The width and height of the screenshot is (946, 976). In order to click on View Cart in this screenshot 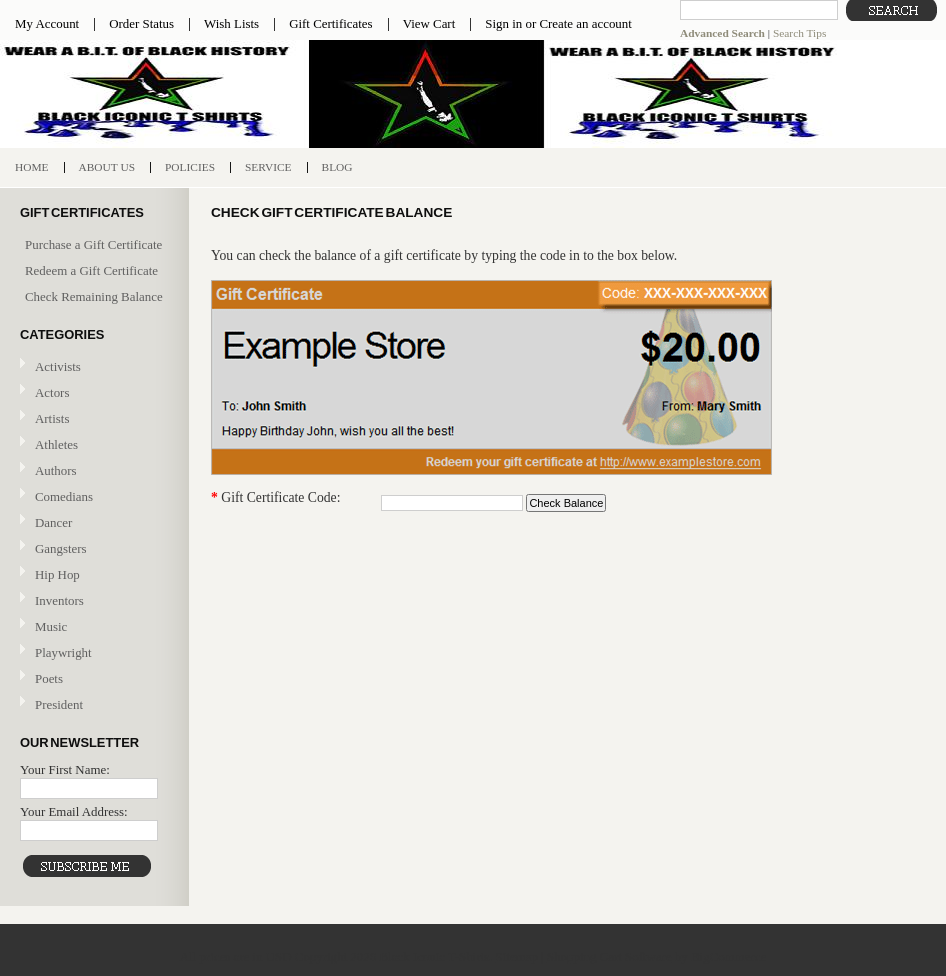, I will do `click(429, 23)`.